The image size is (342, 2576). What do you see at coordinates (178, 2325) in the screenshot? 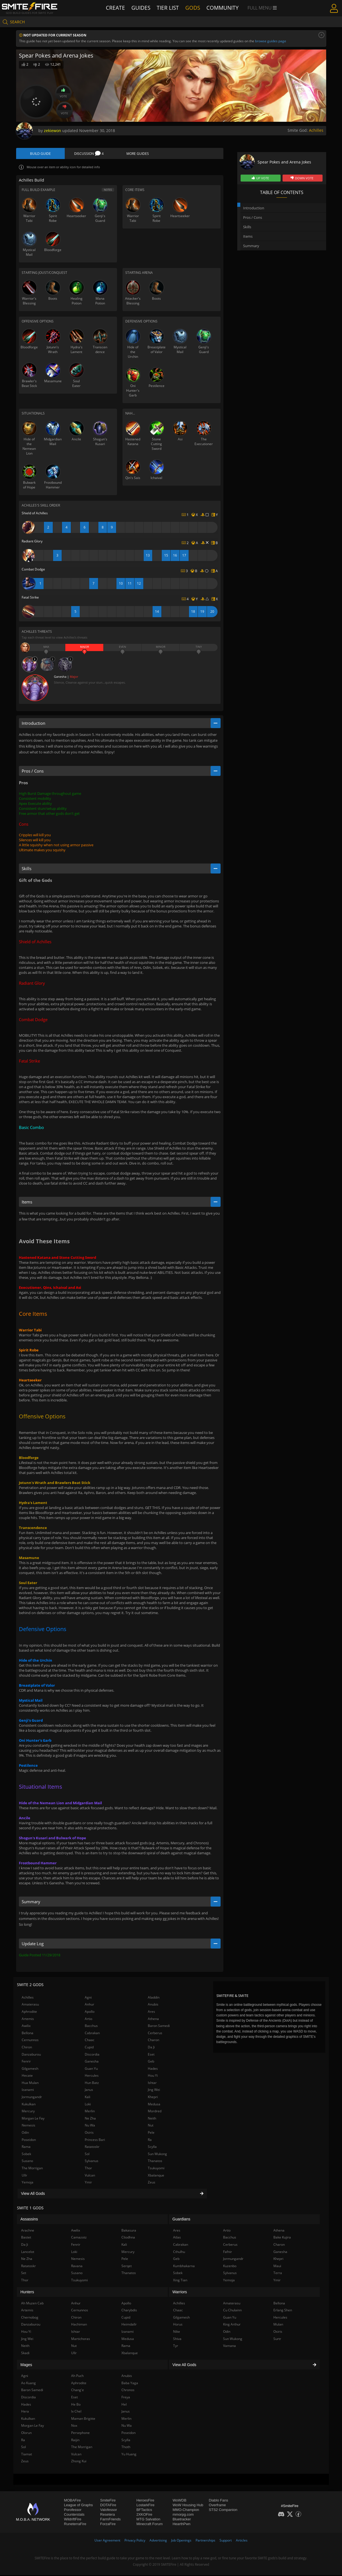
I see `Horus` at bounding box center [178, 2325].